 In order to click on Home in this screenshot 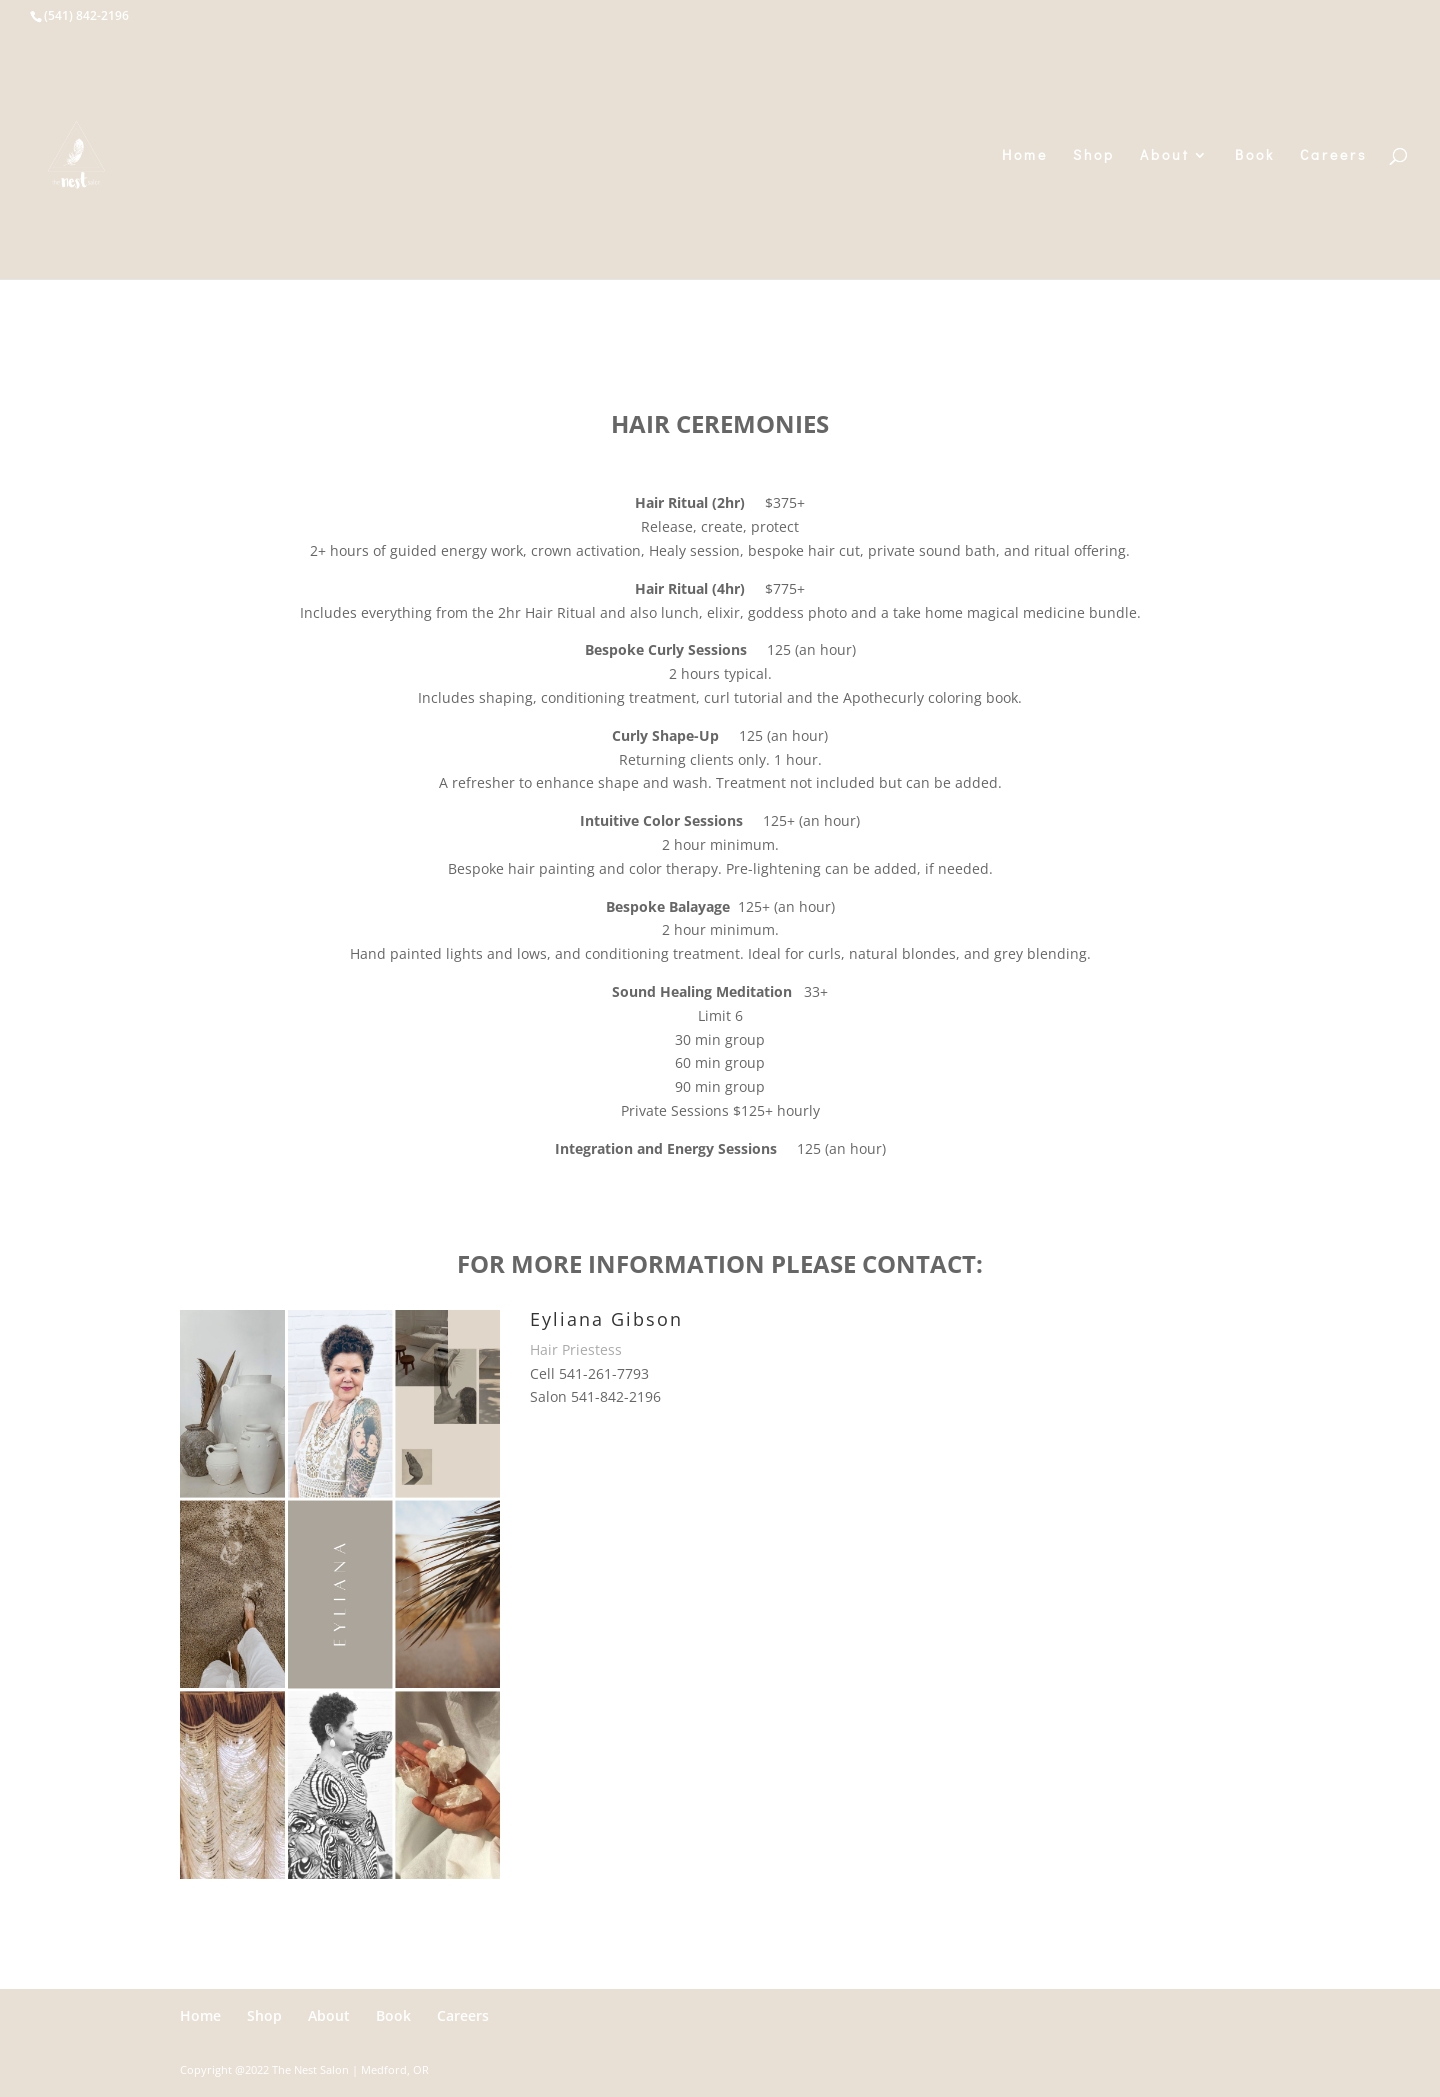, I will do `click(1025, 156)`.